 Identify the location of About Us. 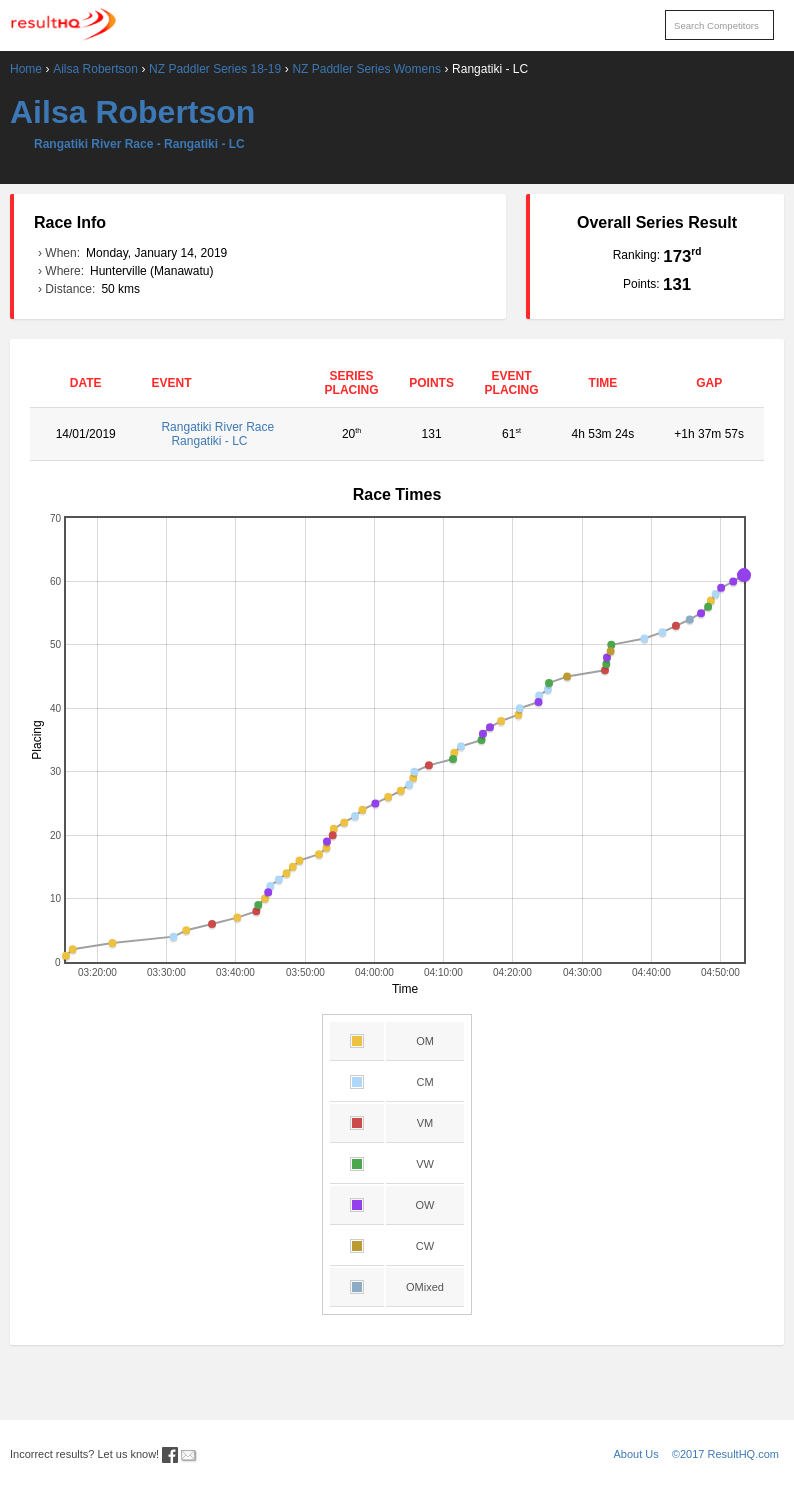
(636, 1454).